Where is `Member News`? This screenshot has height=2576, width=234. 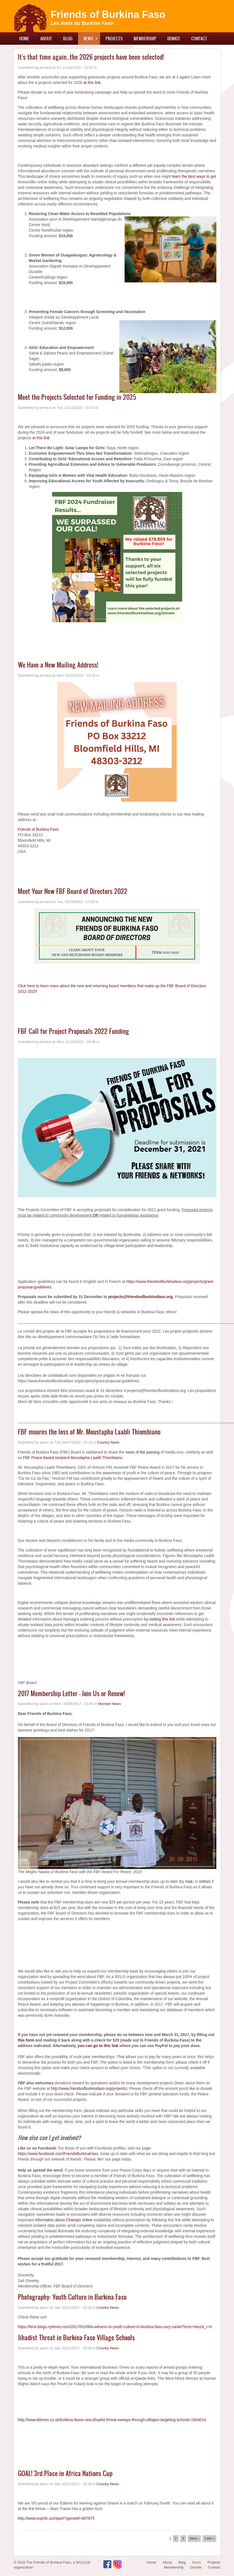 Member News is located at coordinates (109, 1704).